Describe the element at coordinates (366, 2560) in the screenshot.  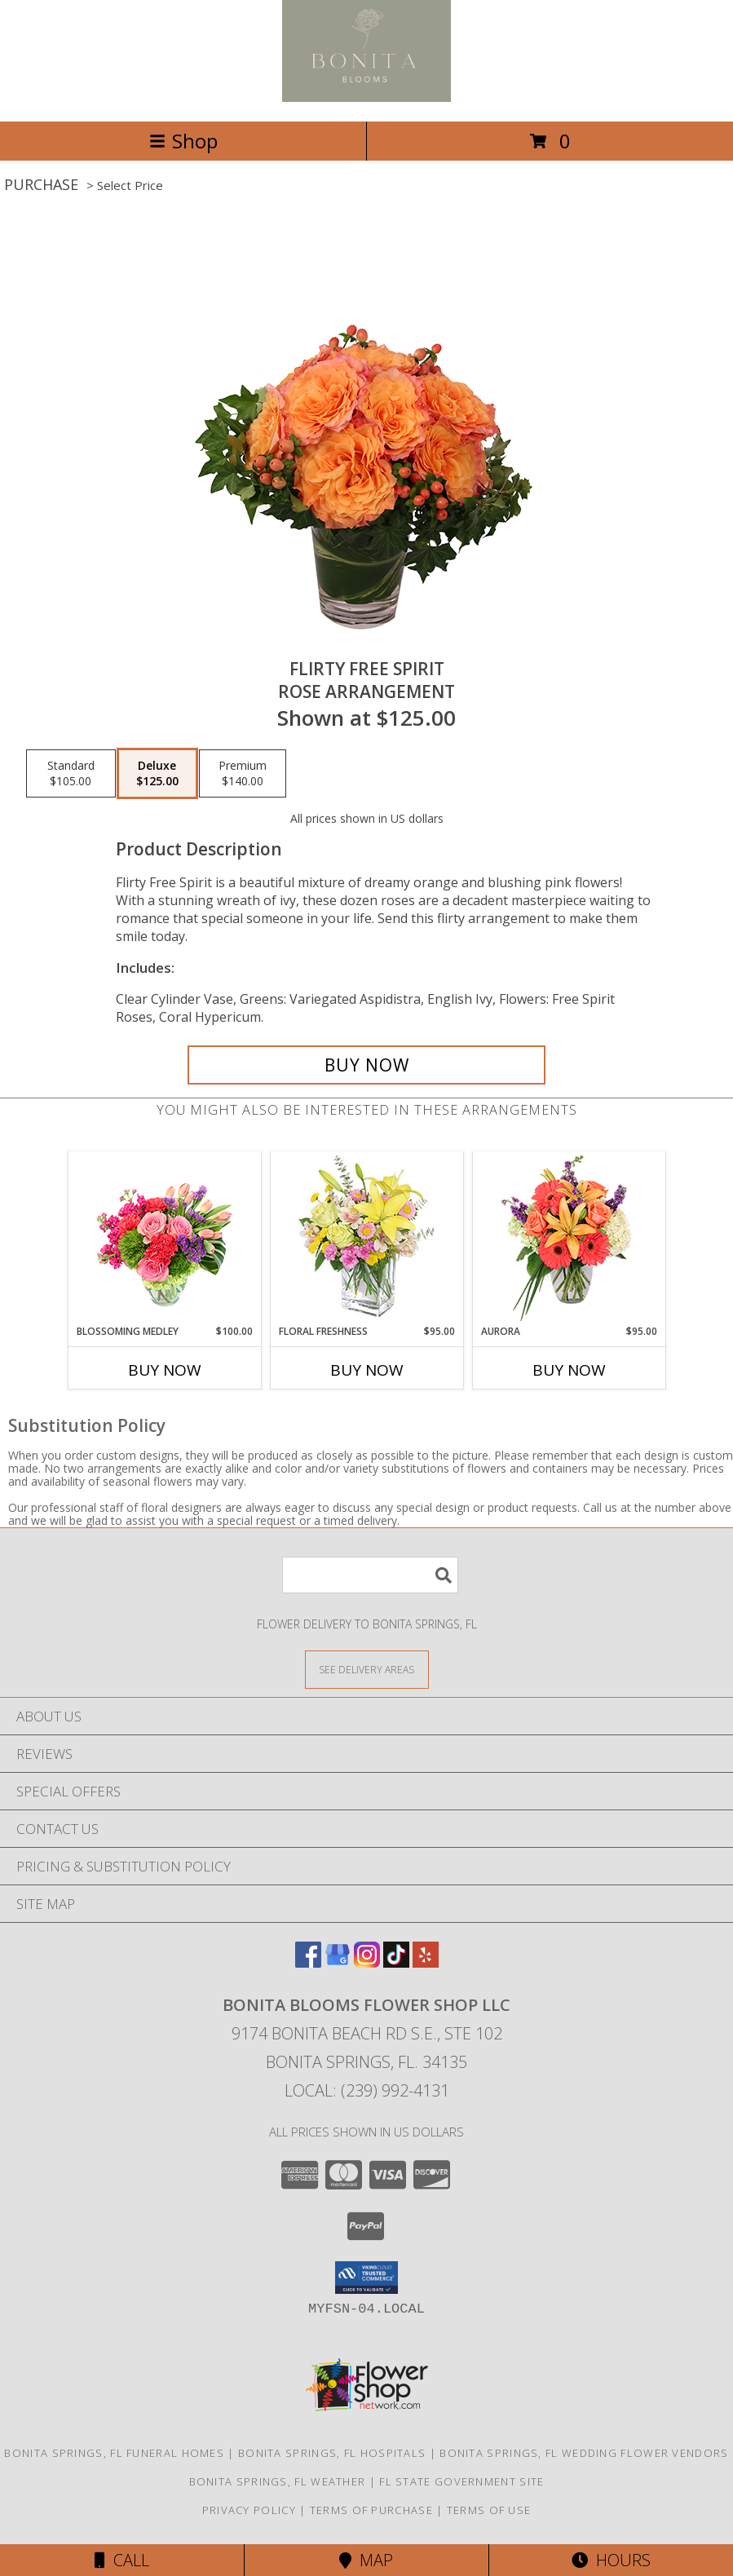
I see `Map [View Map]` at that location.